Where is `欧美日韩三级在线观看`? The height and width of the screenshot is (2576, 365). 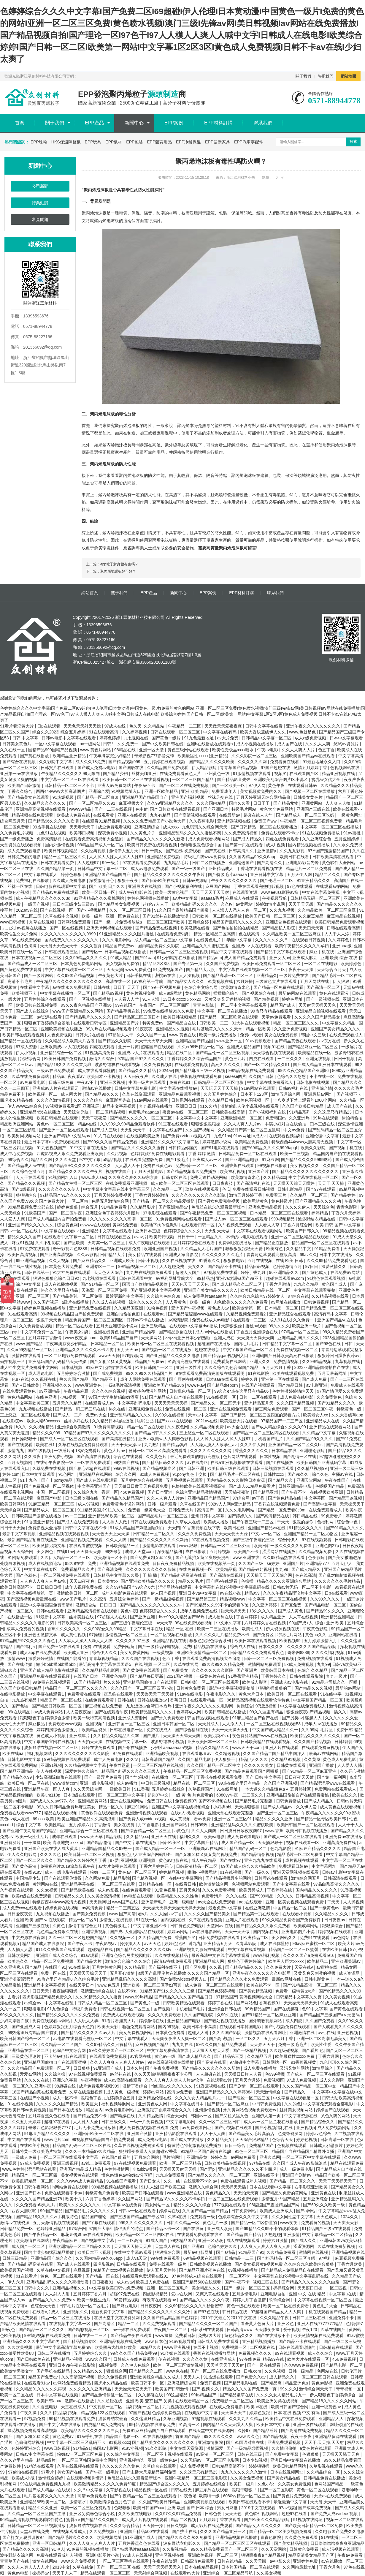 欧美日韩三级在线观看 is located at coordinates (228, 1468).